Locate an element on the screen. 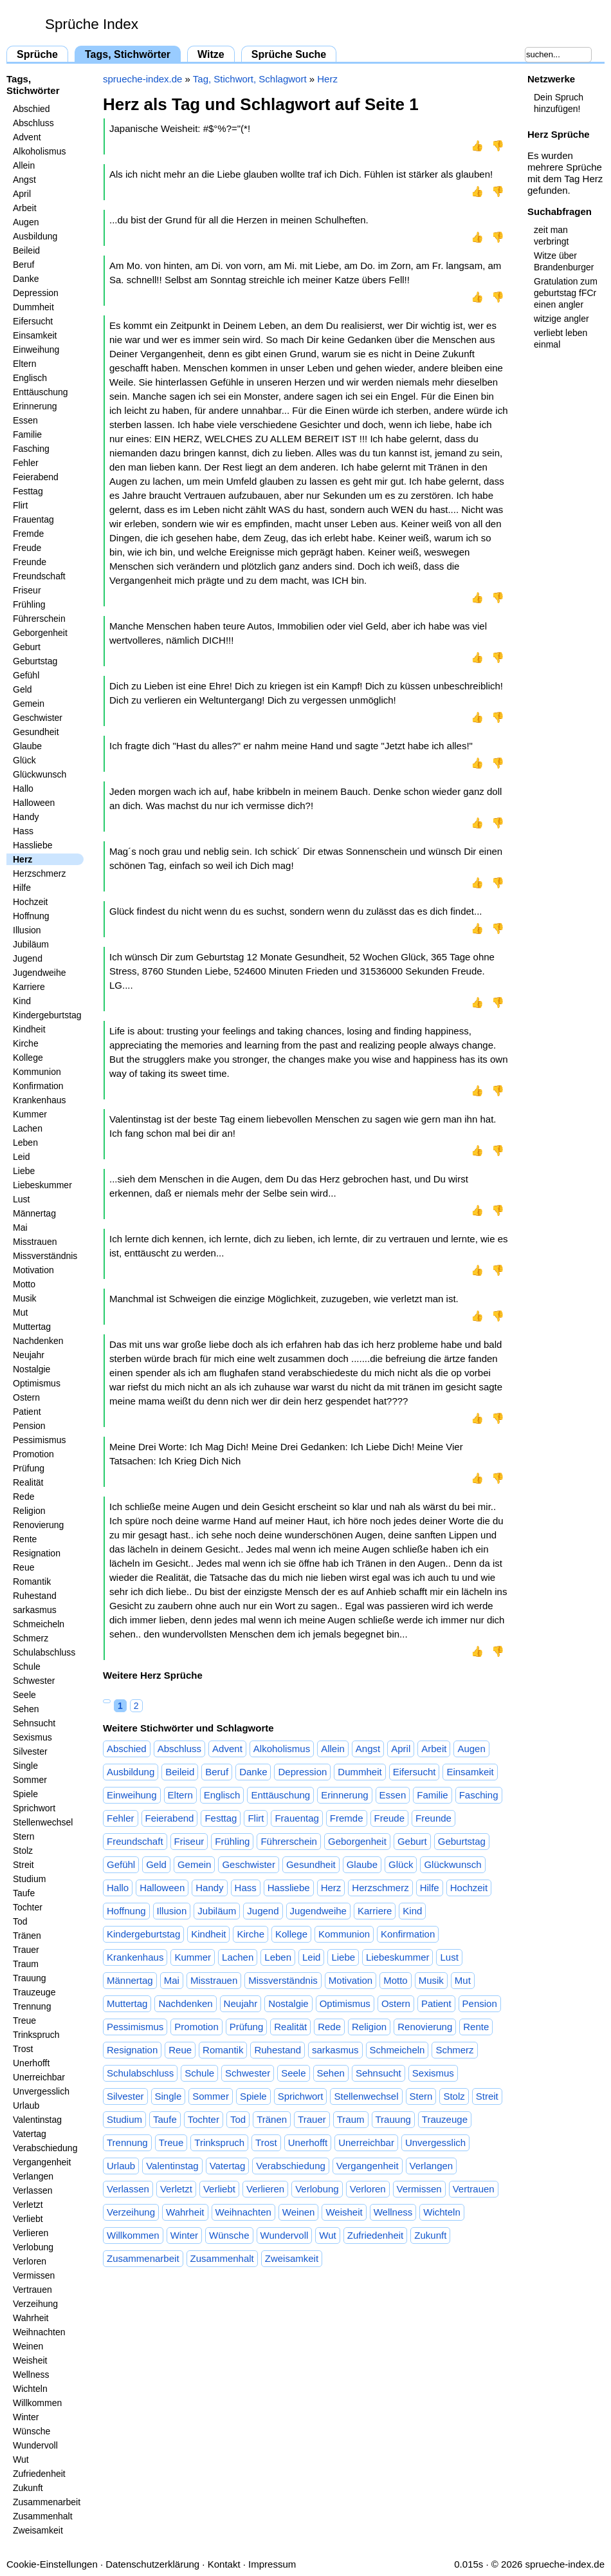  Muttertag is located at coordinates (32, 1326).